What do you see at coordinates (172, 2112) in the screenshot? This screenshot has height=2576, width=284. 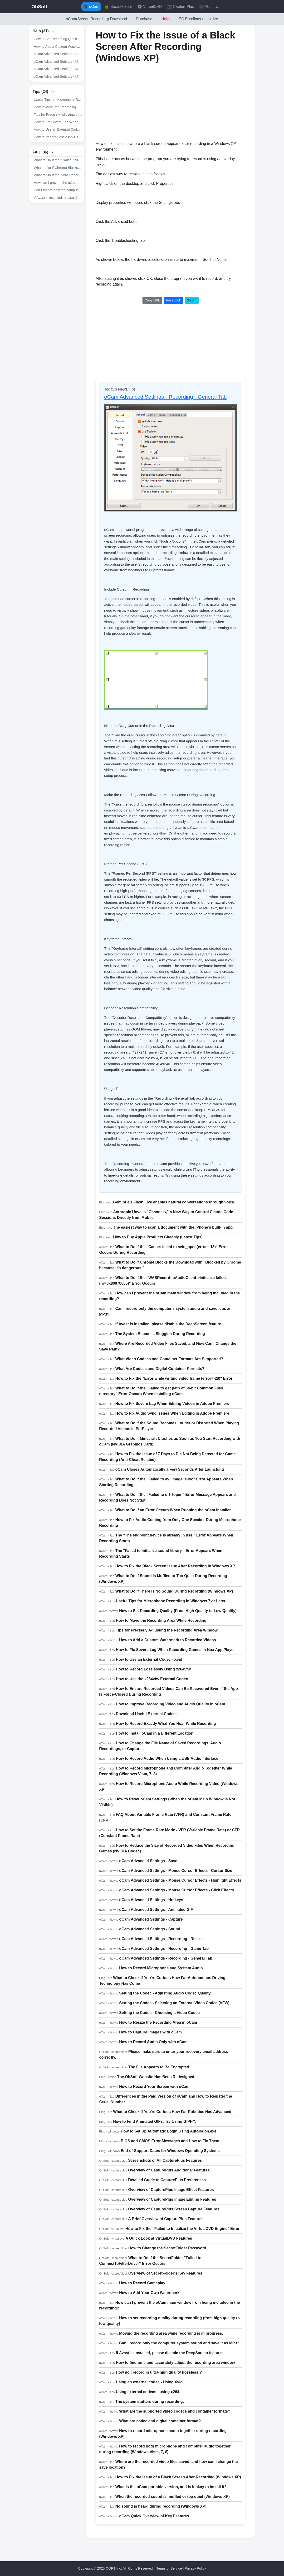 I see `What to Check If You're Curious How Far Robotics Has Advanced` at bounding box center [172, 2112].